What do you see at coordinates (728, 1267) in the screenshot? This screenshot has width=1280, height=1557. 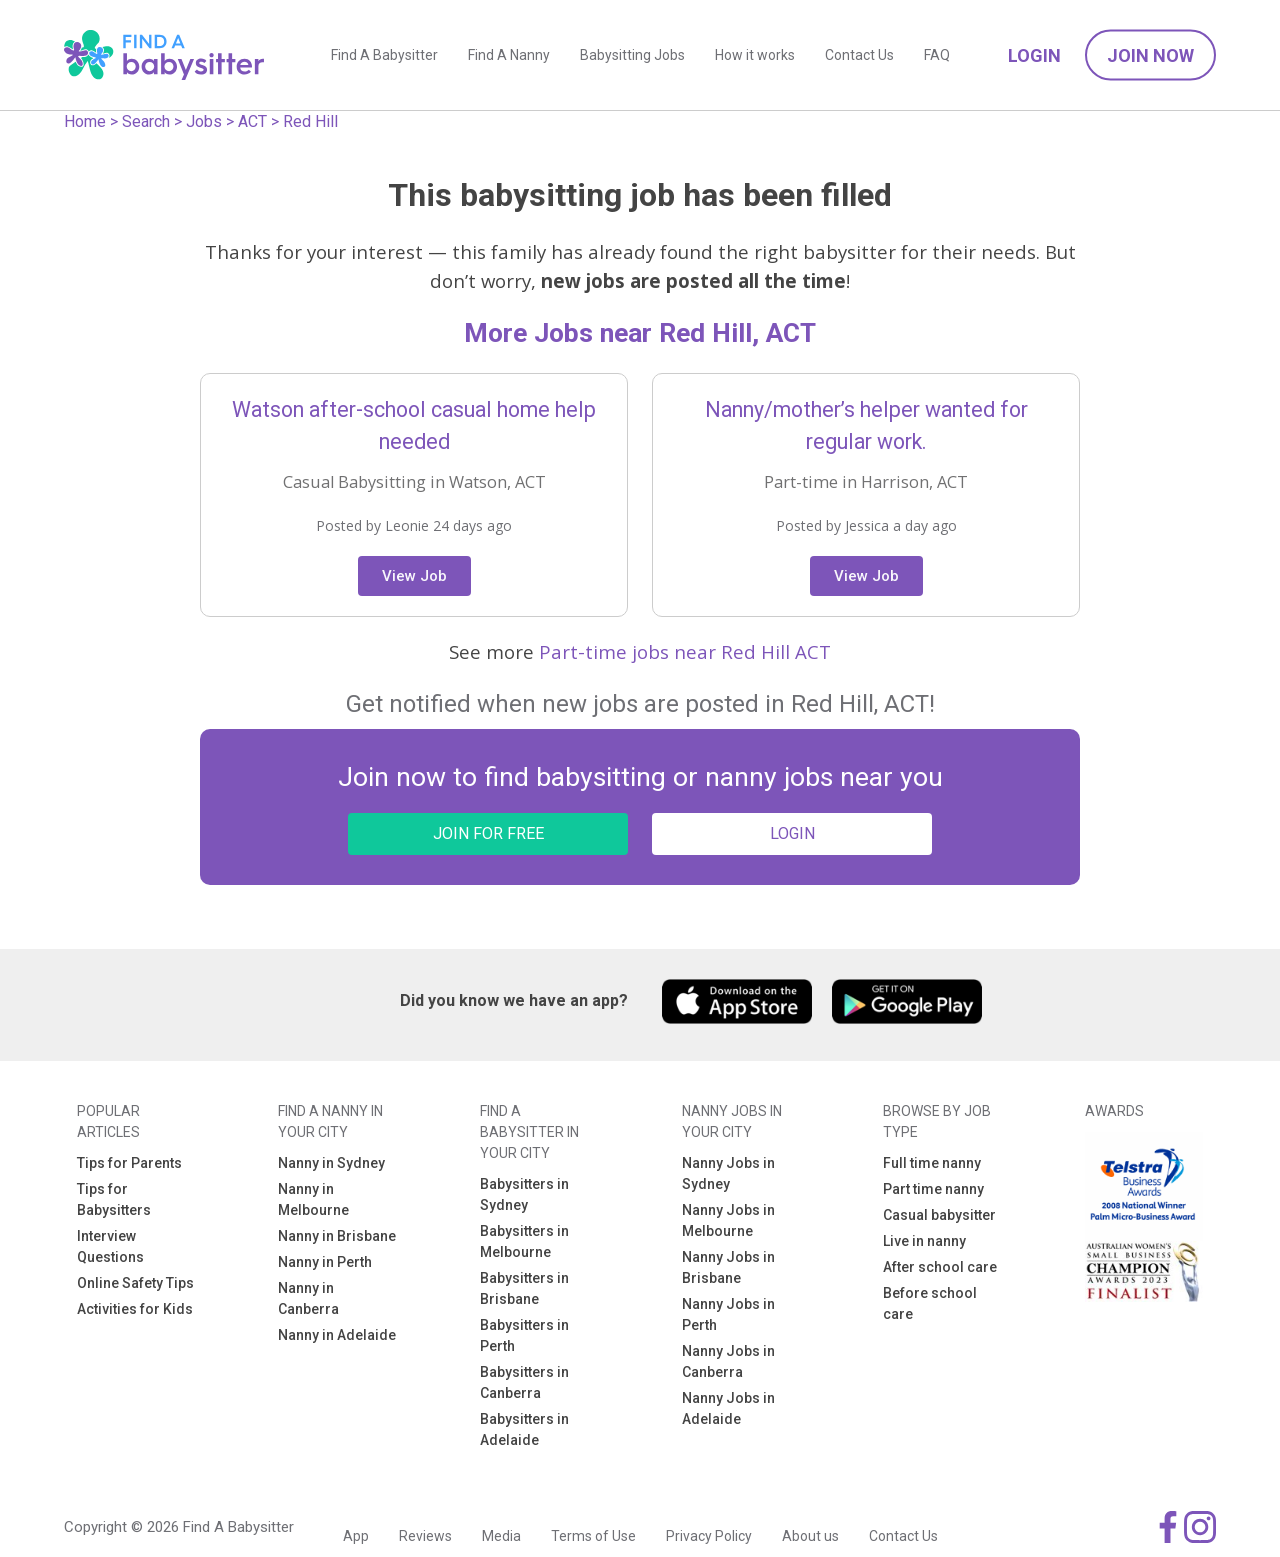 I see `Nanny Jobs in Brisbane` at bounding box center [728, 1267].